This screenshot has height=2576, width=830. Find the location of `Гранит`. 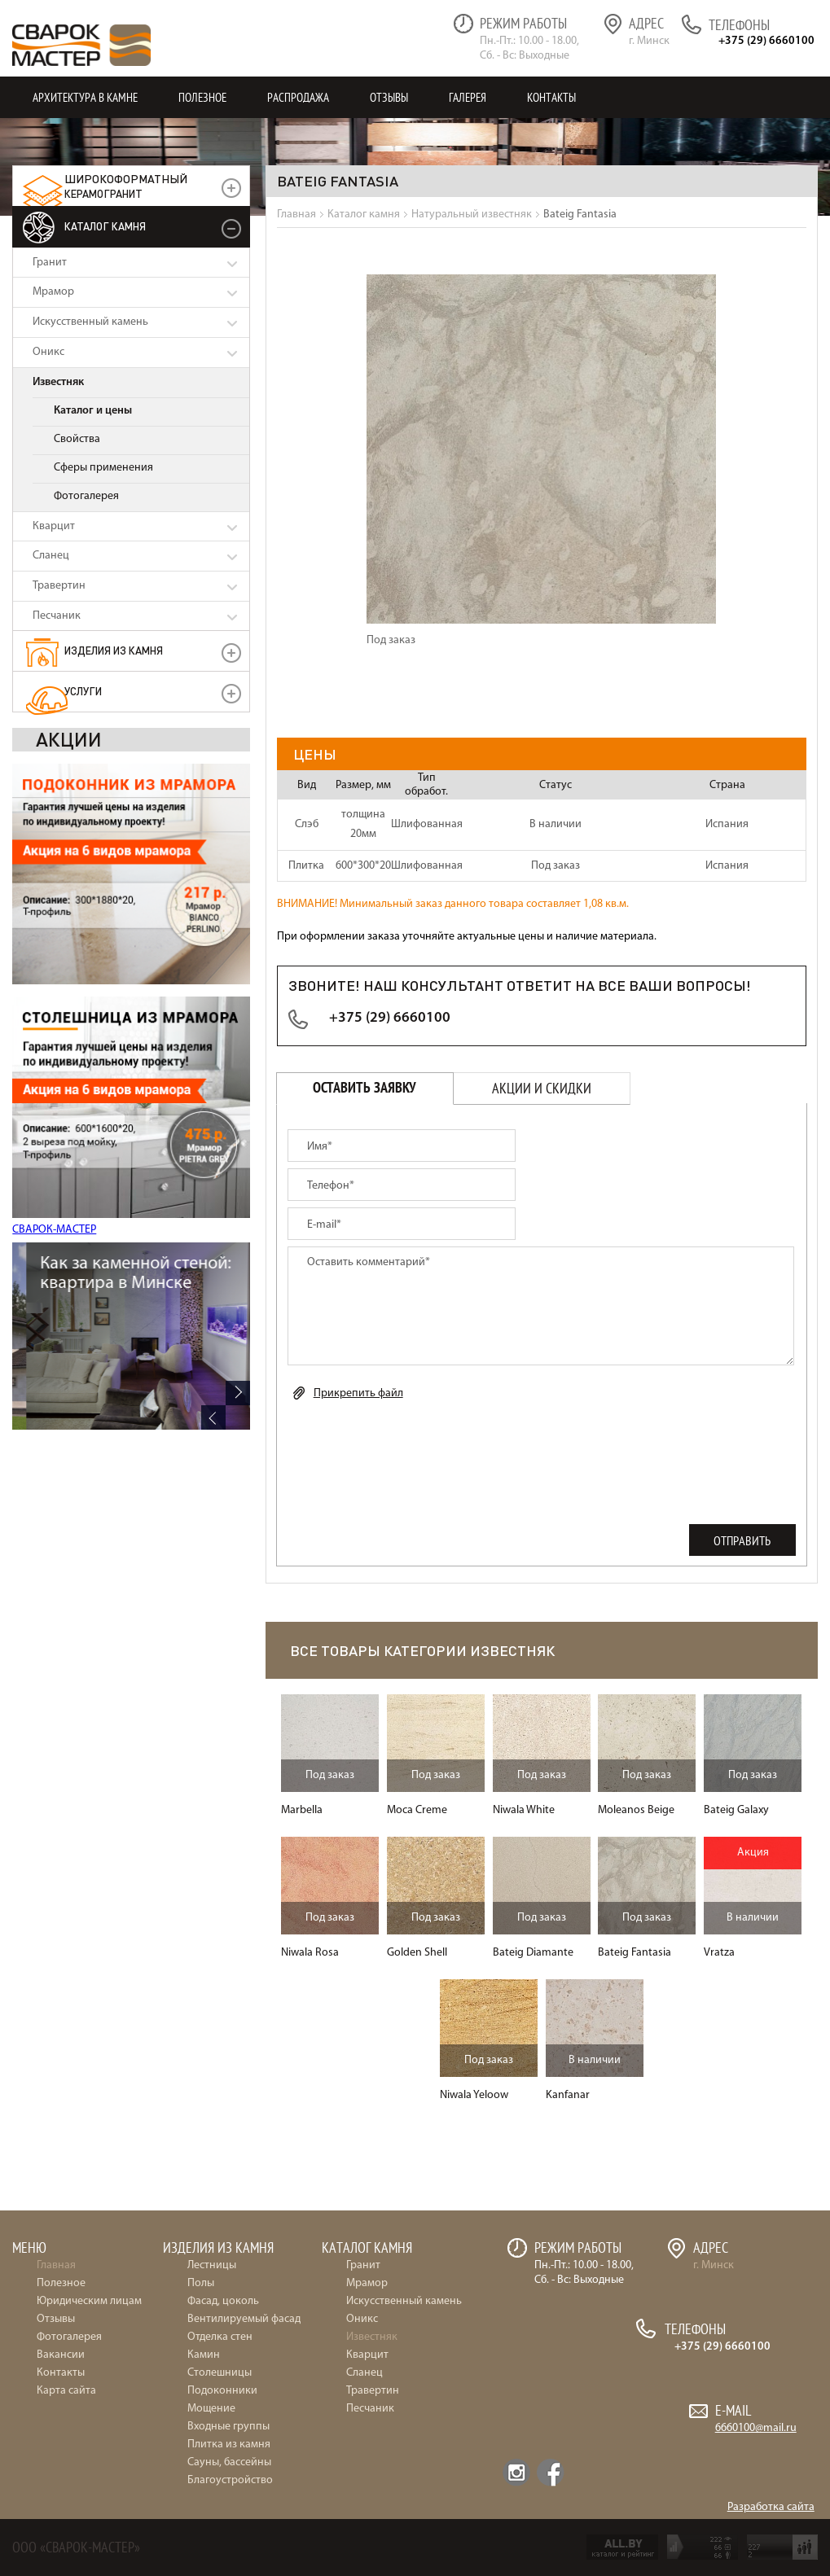

Гранит is located at coordinates (50, 262).